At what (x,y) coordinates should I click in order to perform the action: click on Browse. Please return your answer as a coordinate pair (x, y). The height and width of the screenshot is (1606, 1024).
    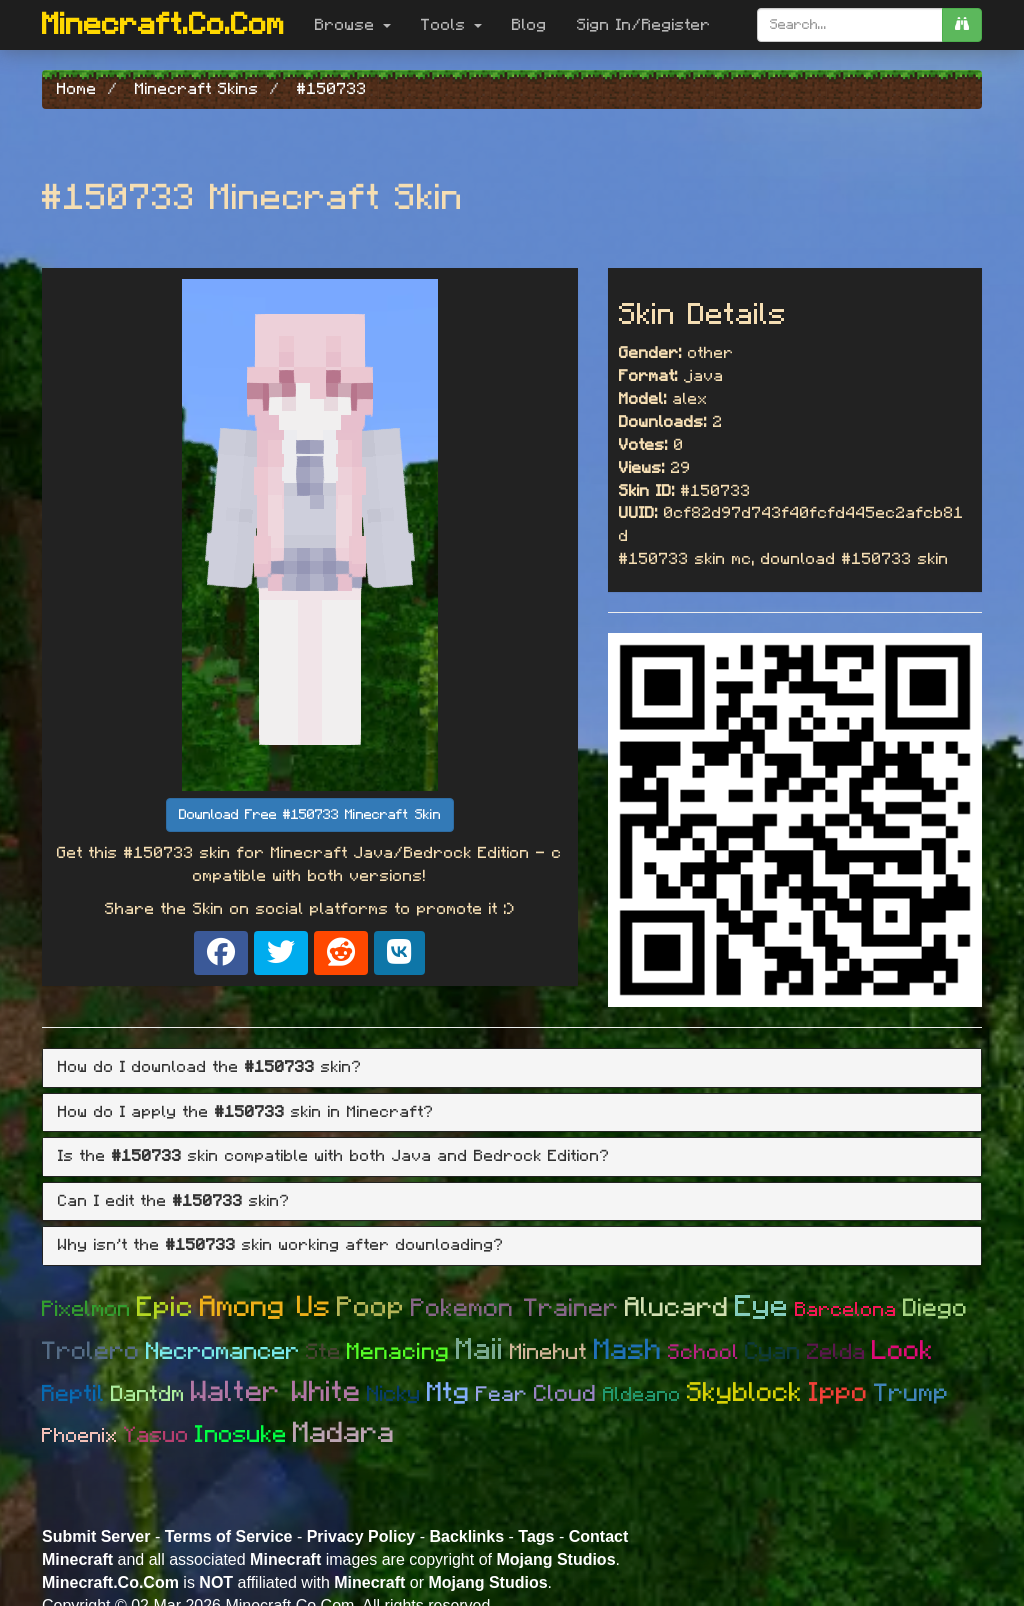
    Looking at the image, I should click on (353, 25).